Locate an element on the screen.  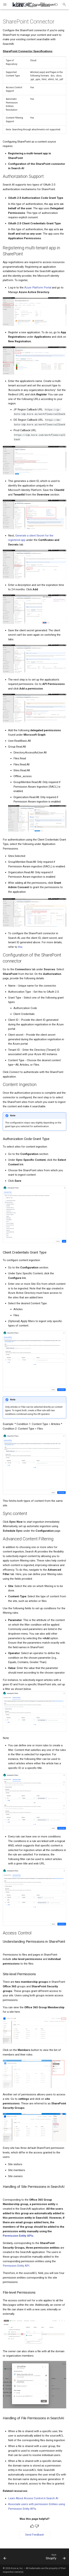
Release Notes is located at coordinates (20, 4).